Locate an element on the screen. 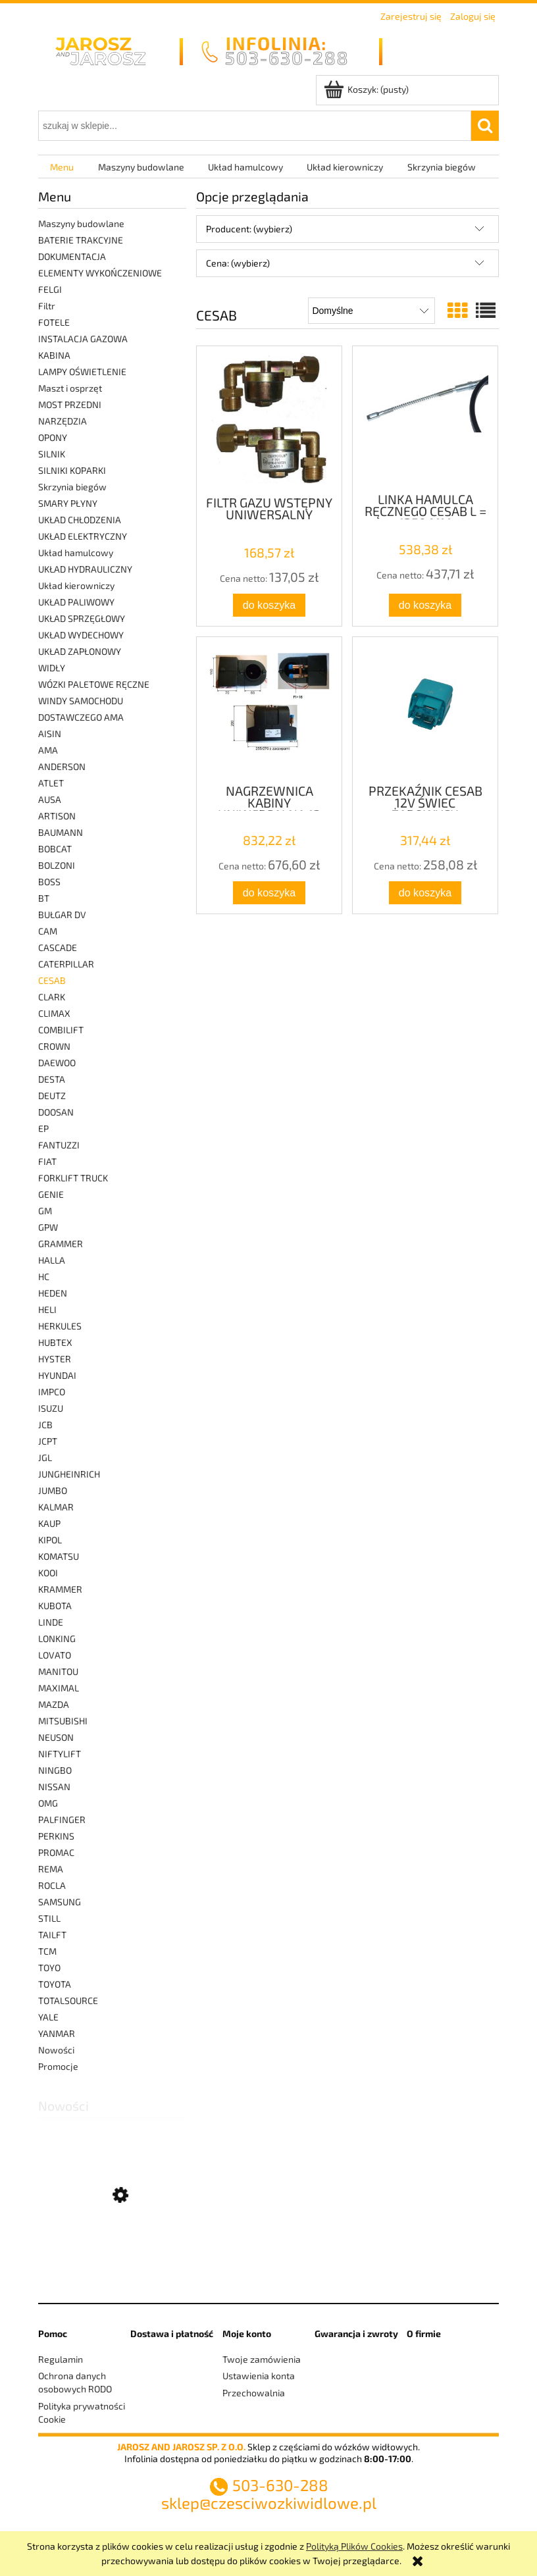 This screenshot has width=537, height=2576. Maszt i osprzęt is located at coordinates (70, 388).